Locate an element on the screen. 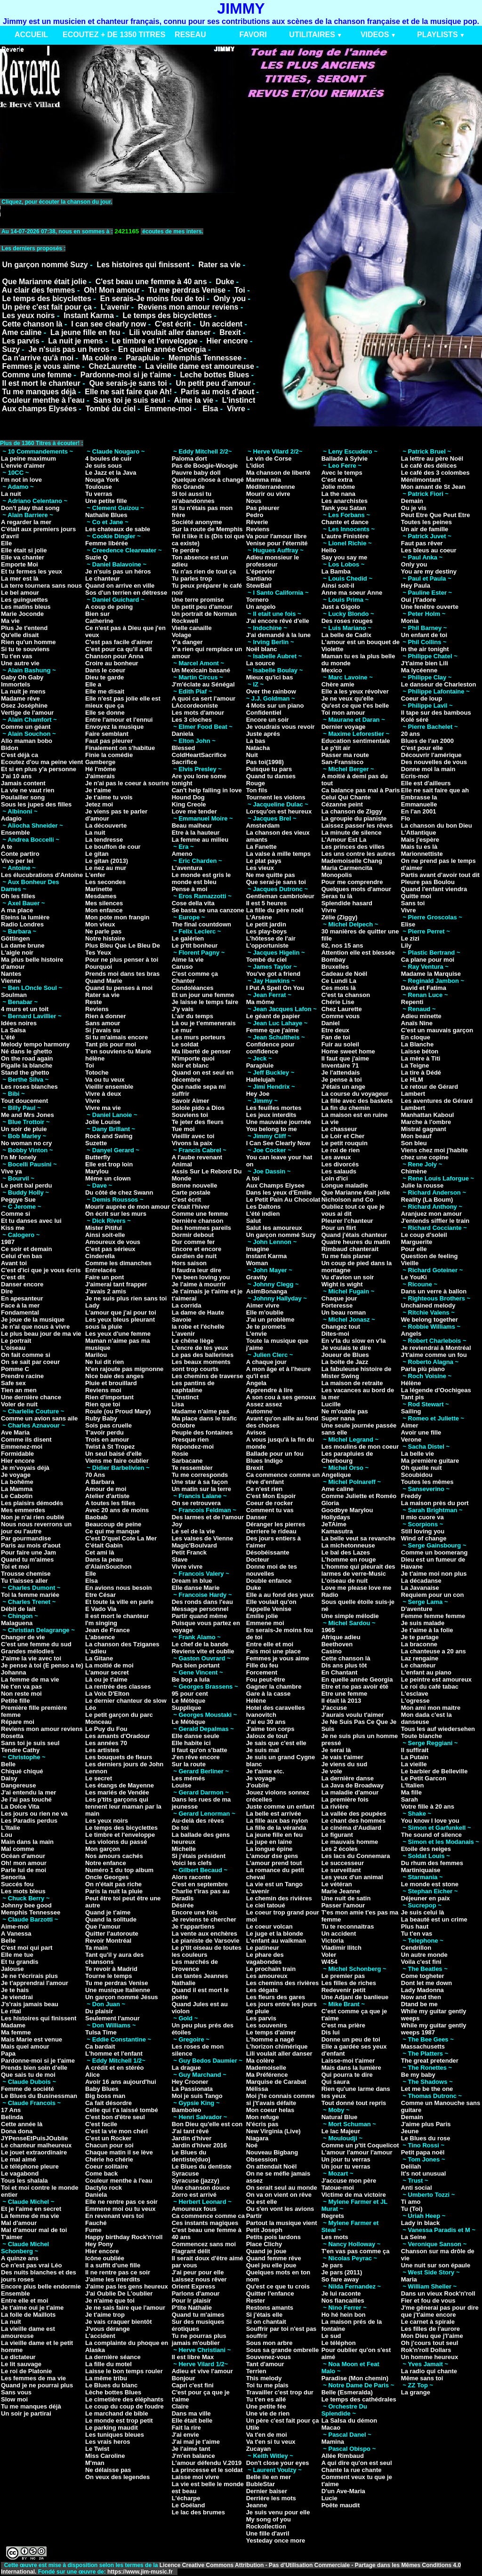  N'écris pas is located at coordinates (262, 2124).